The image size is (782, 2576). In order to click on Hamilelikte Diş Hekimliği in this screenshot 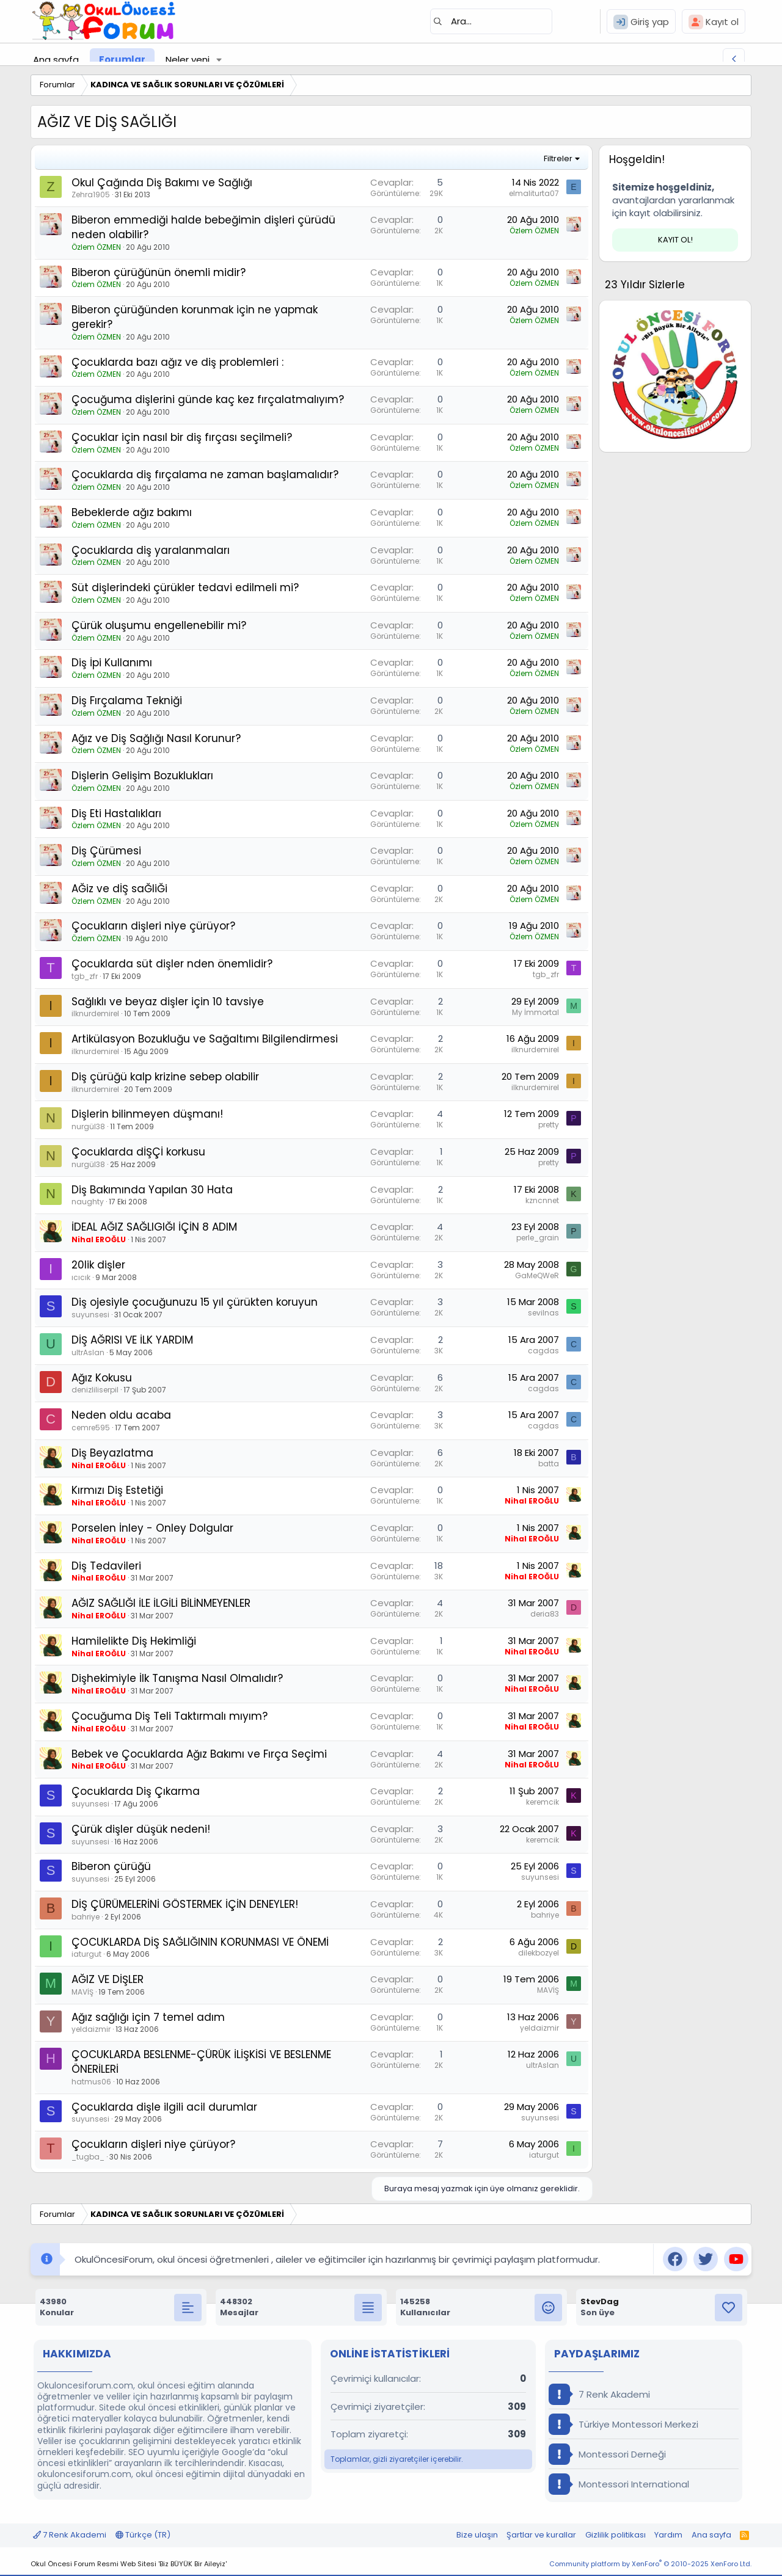, I will do `click(133, 1641)`.